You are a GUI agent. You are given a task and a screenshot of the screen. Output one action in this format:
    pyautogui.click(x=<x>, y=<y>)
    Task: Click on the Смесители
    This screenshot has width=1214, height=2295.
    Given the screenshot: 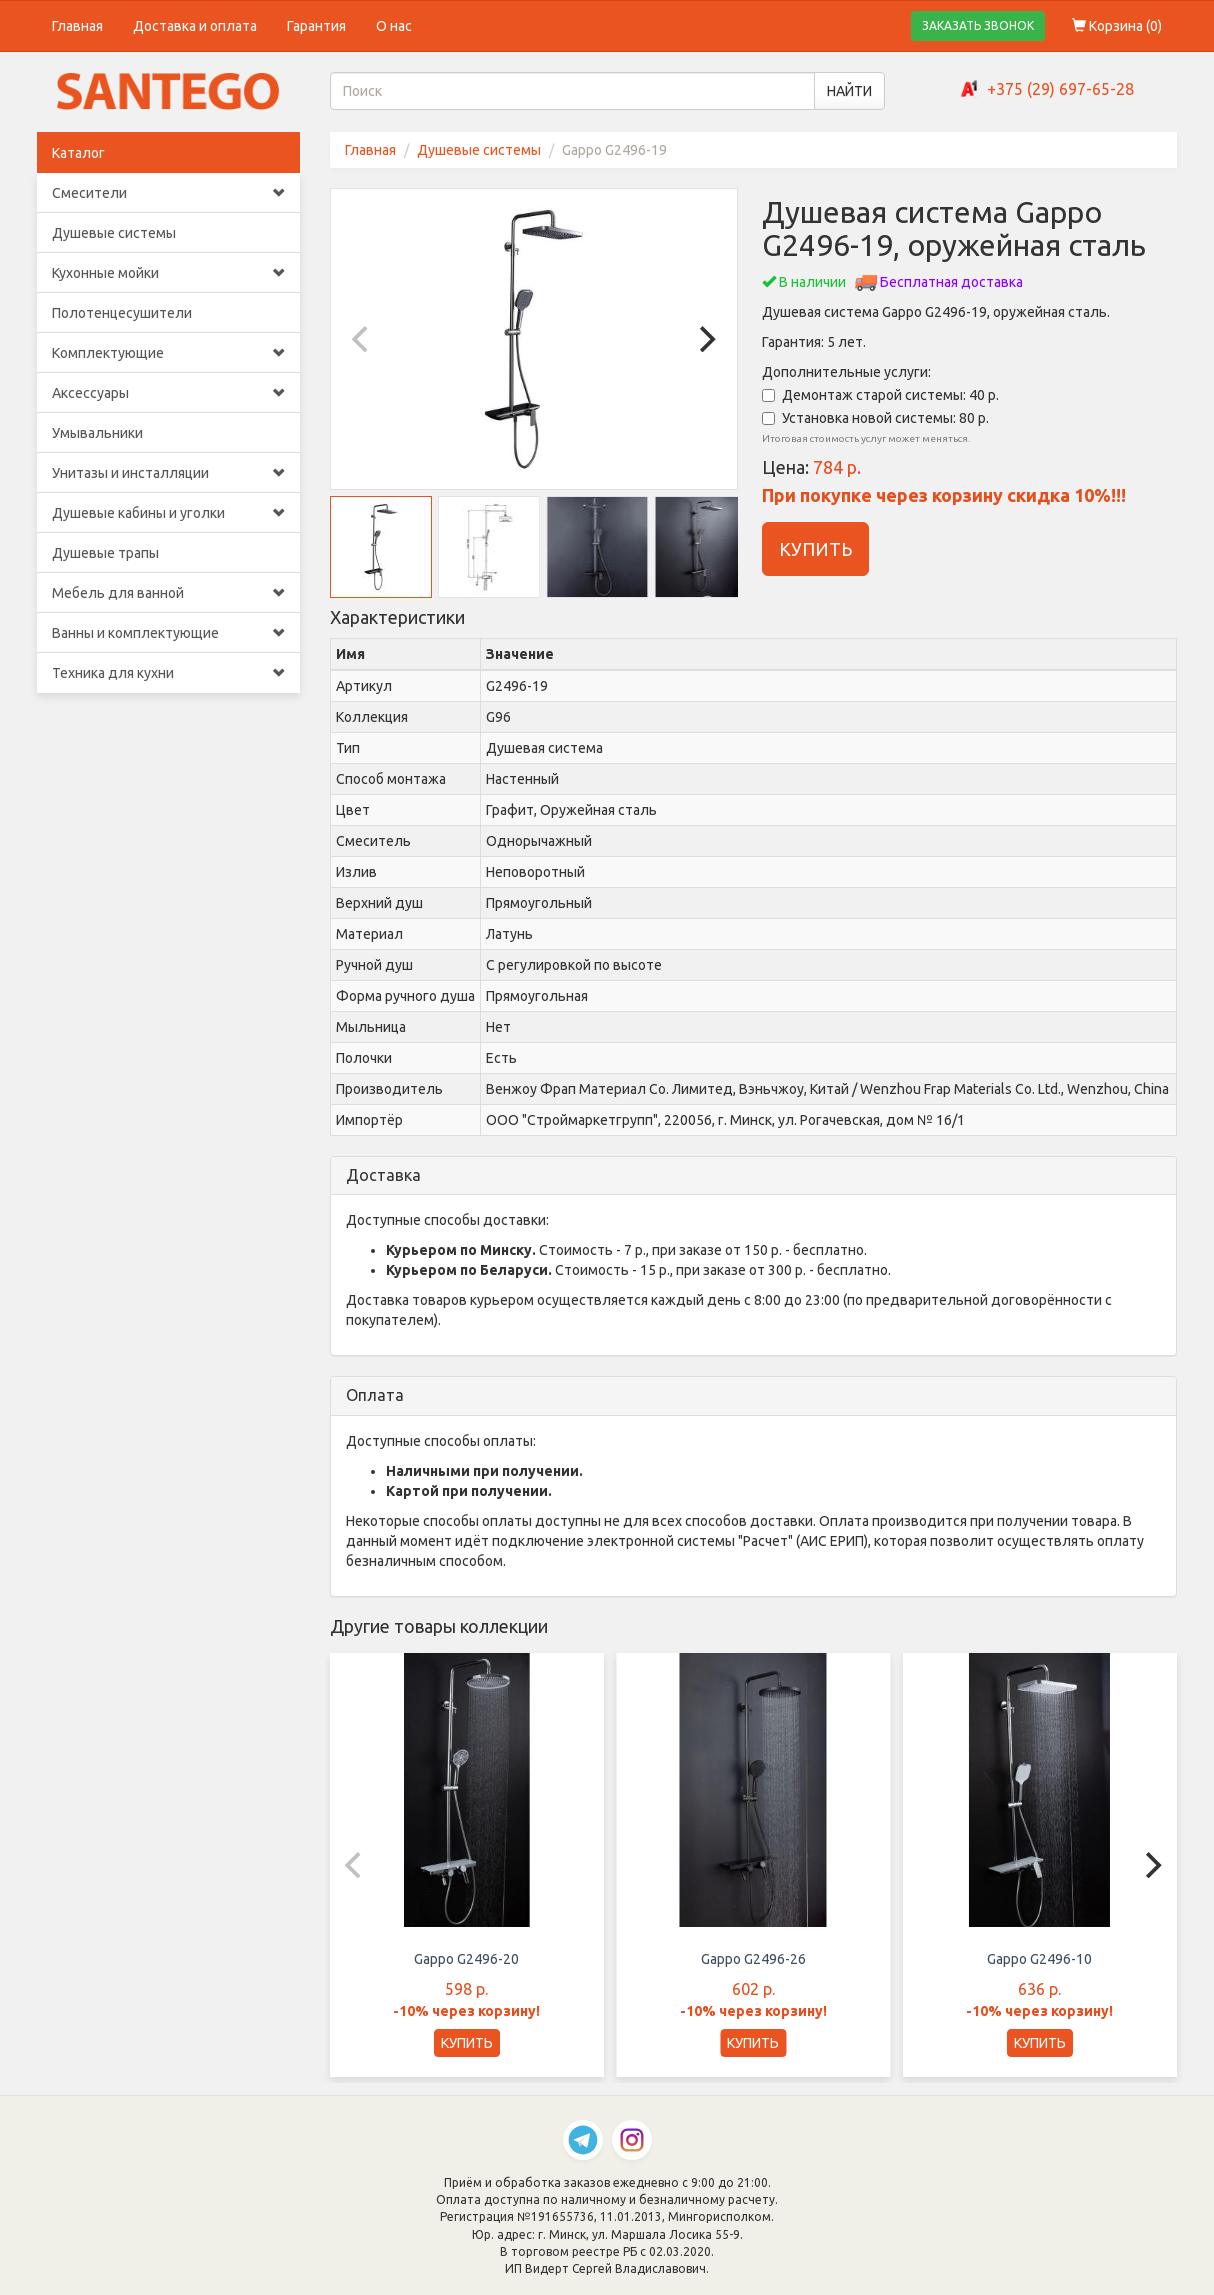 What is the action you would take?
    pyautogui.click(x=168, y=193)
    